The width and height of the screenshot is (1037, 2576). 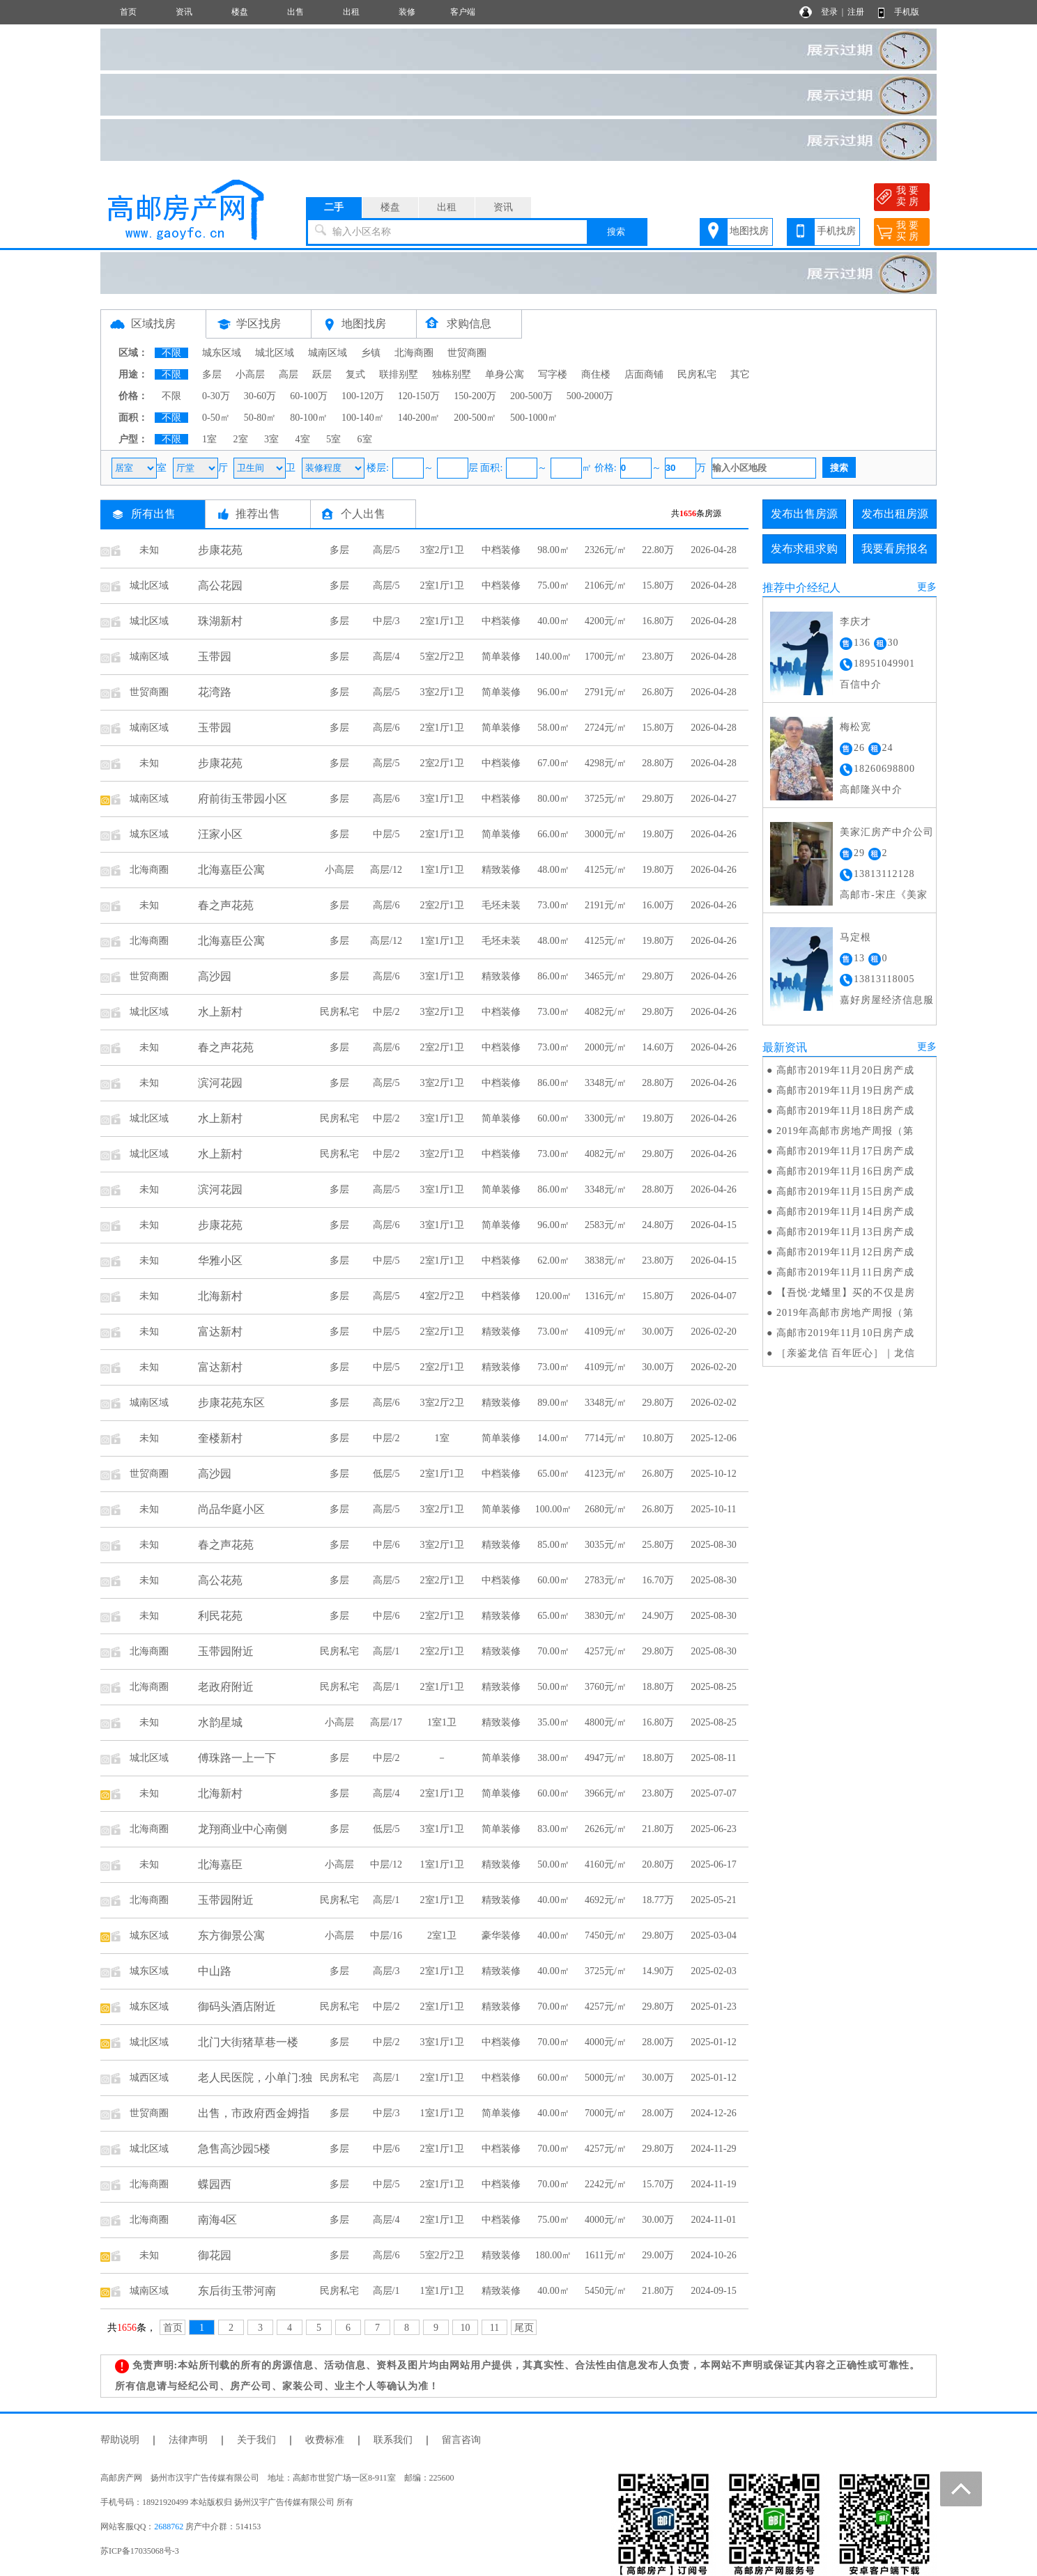 What do you see at coordinates (845, 1272) in the screenshot?
I see `高邮市2019年11月11日房产成` at bounding box center [845, 1272].